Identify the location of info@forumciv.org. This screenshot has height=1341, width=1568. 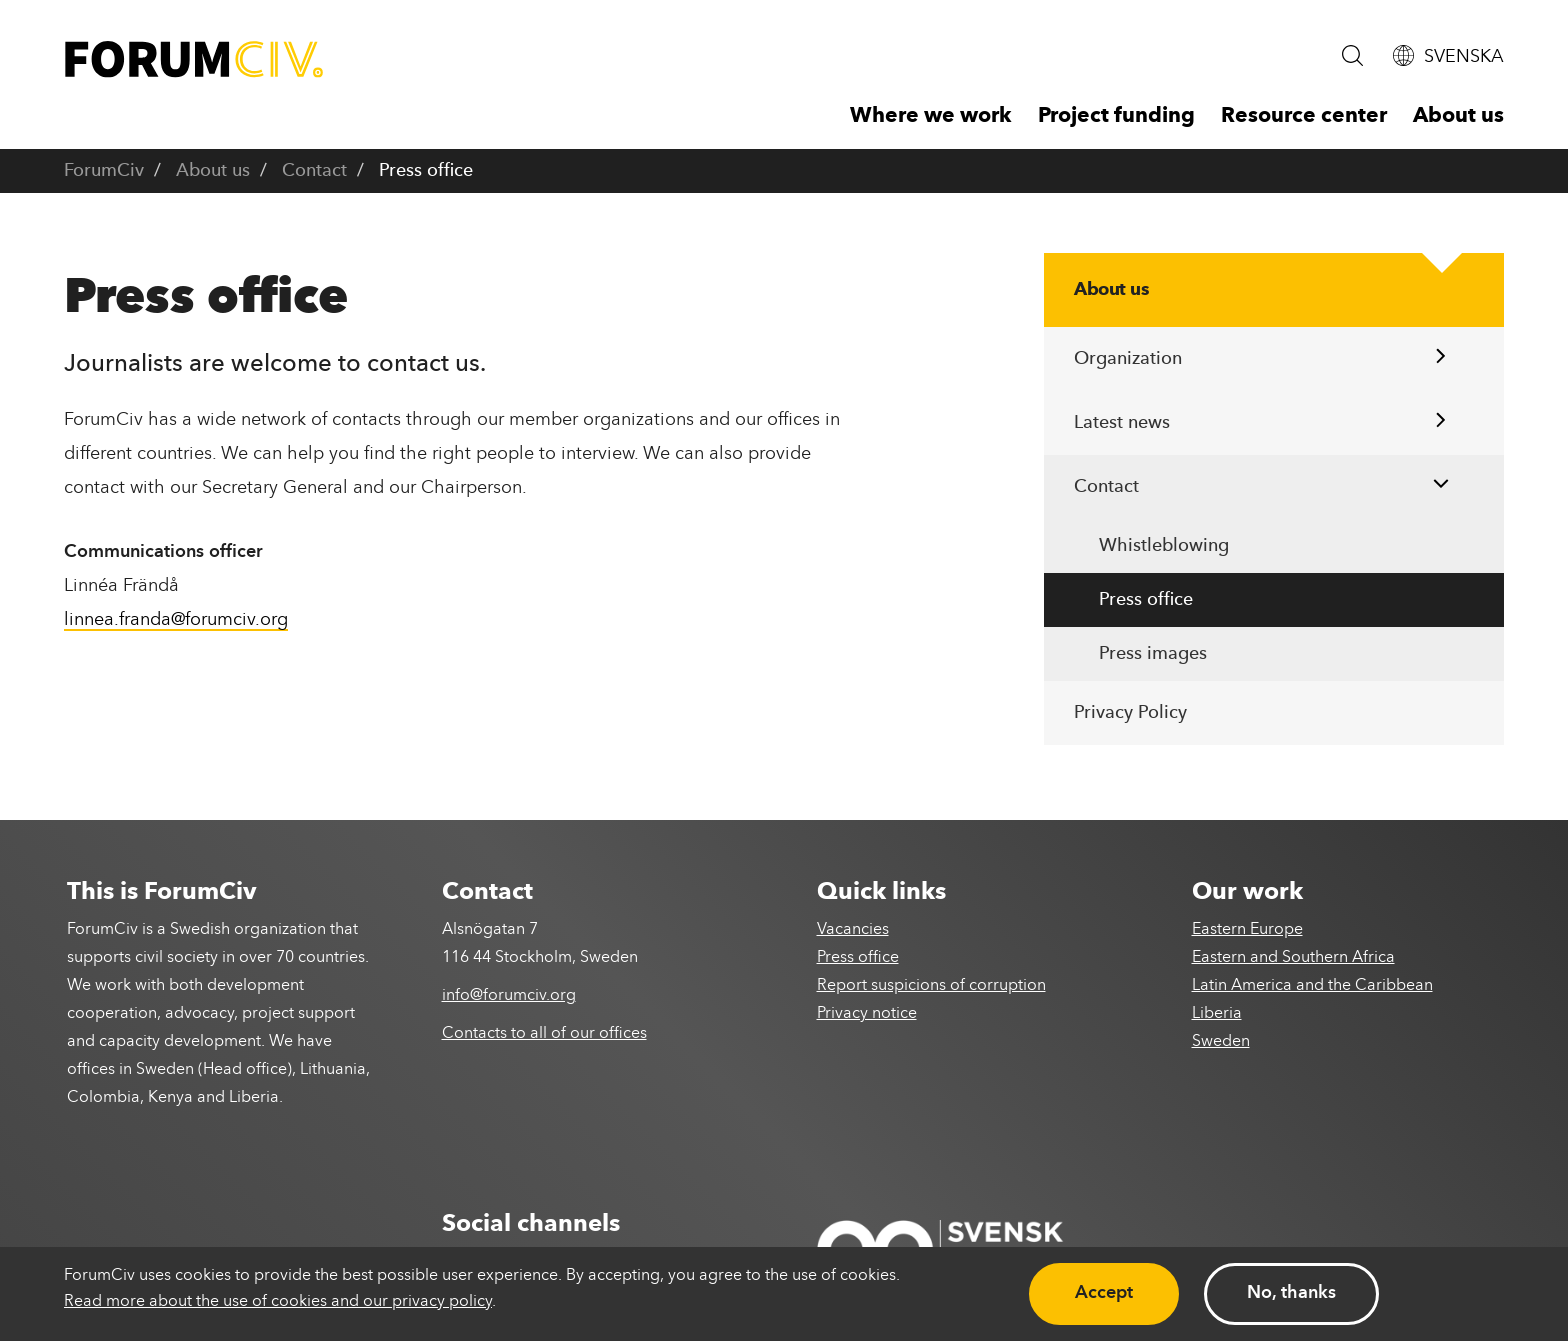
(509, 996).